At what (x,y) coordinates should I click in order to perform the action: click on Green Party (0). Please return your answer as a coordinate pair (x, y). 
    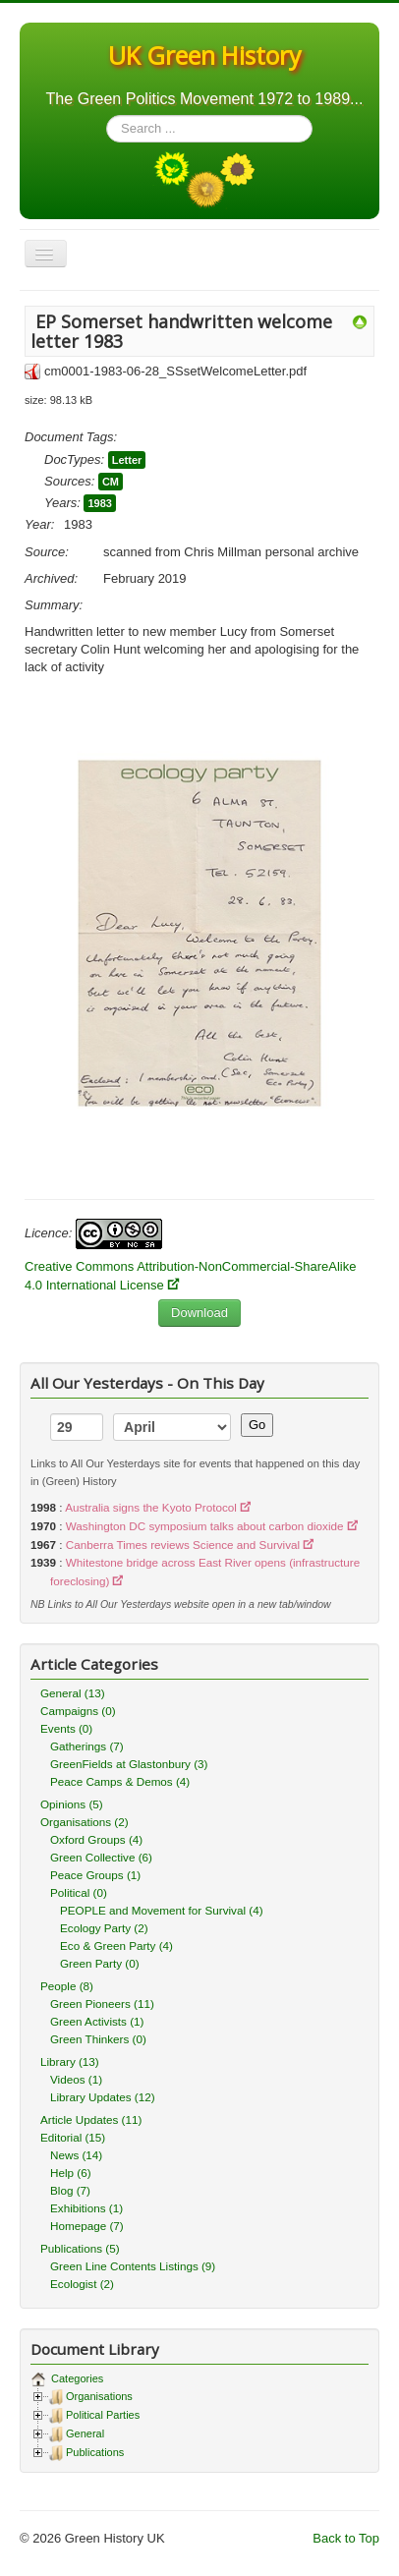
    Looking at the image, I should click on (100, 1963).